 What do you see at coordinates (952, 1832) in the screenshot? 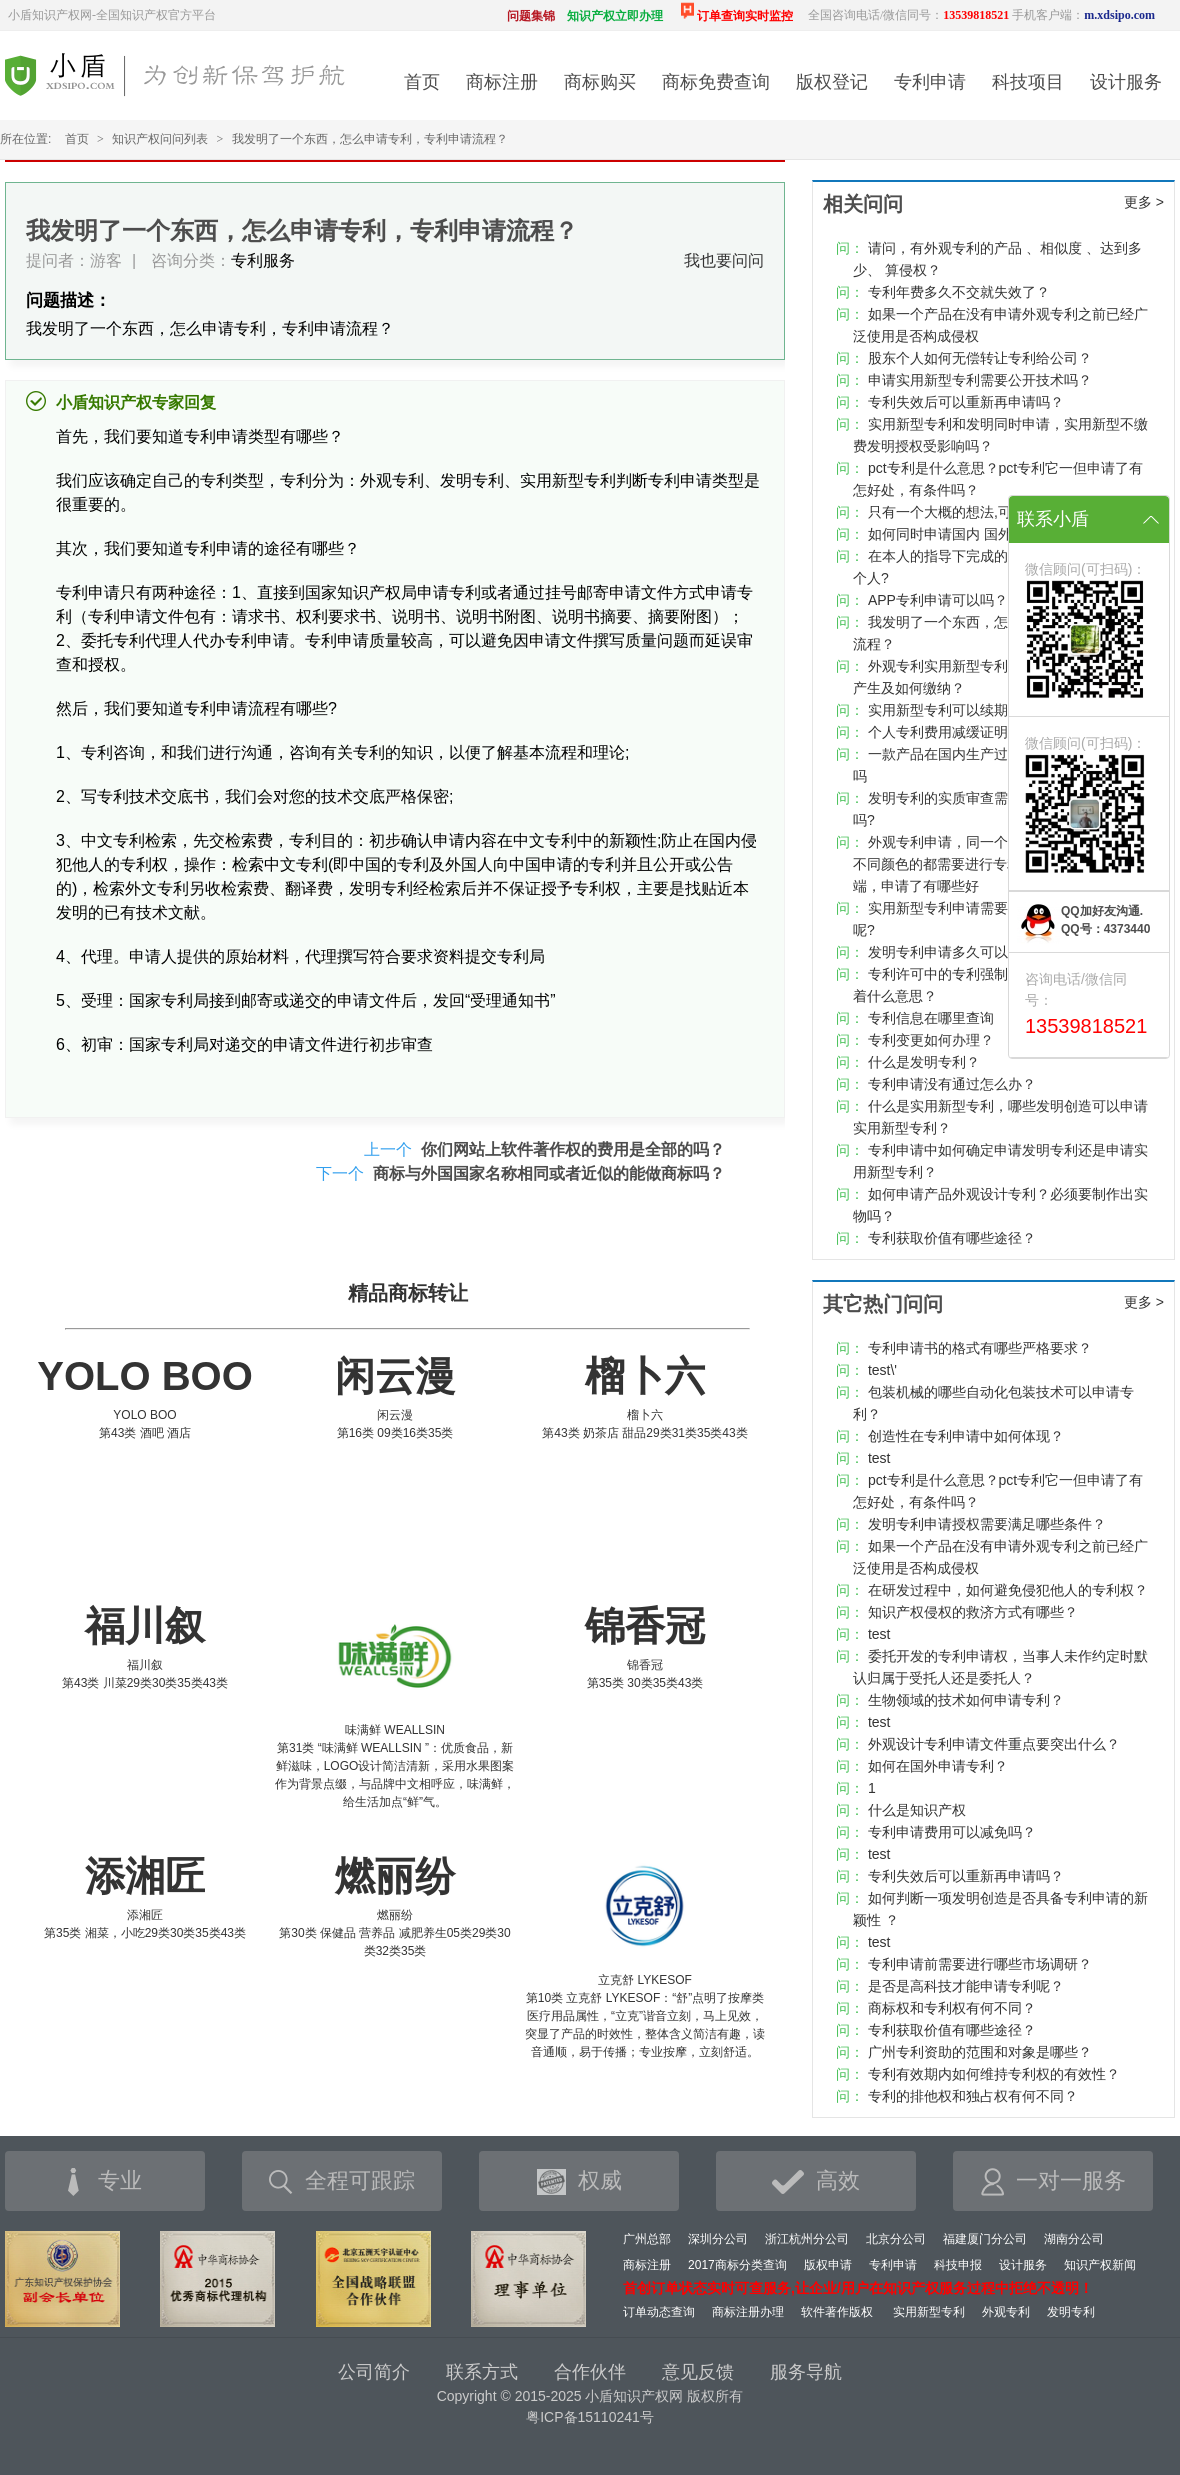
I see `专利申请费用可以减免吗？` at bounding box center [952, 1832].